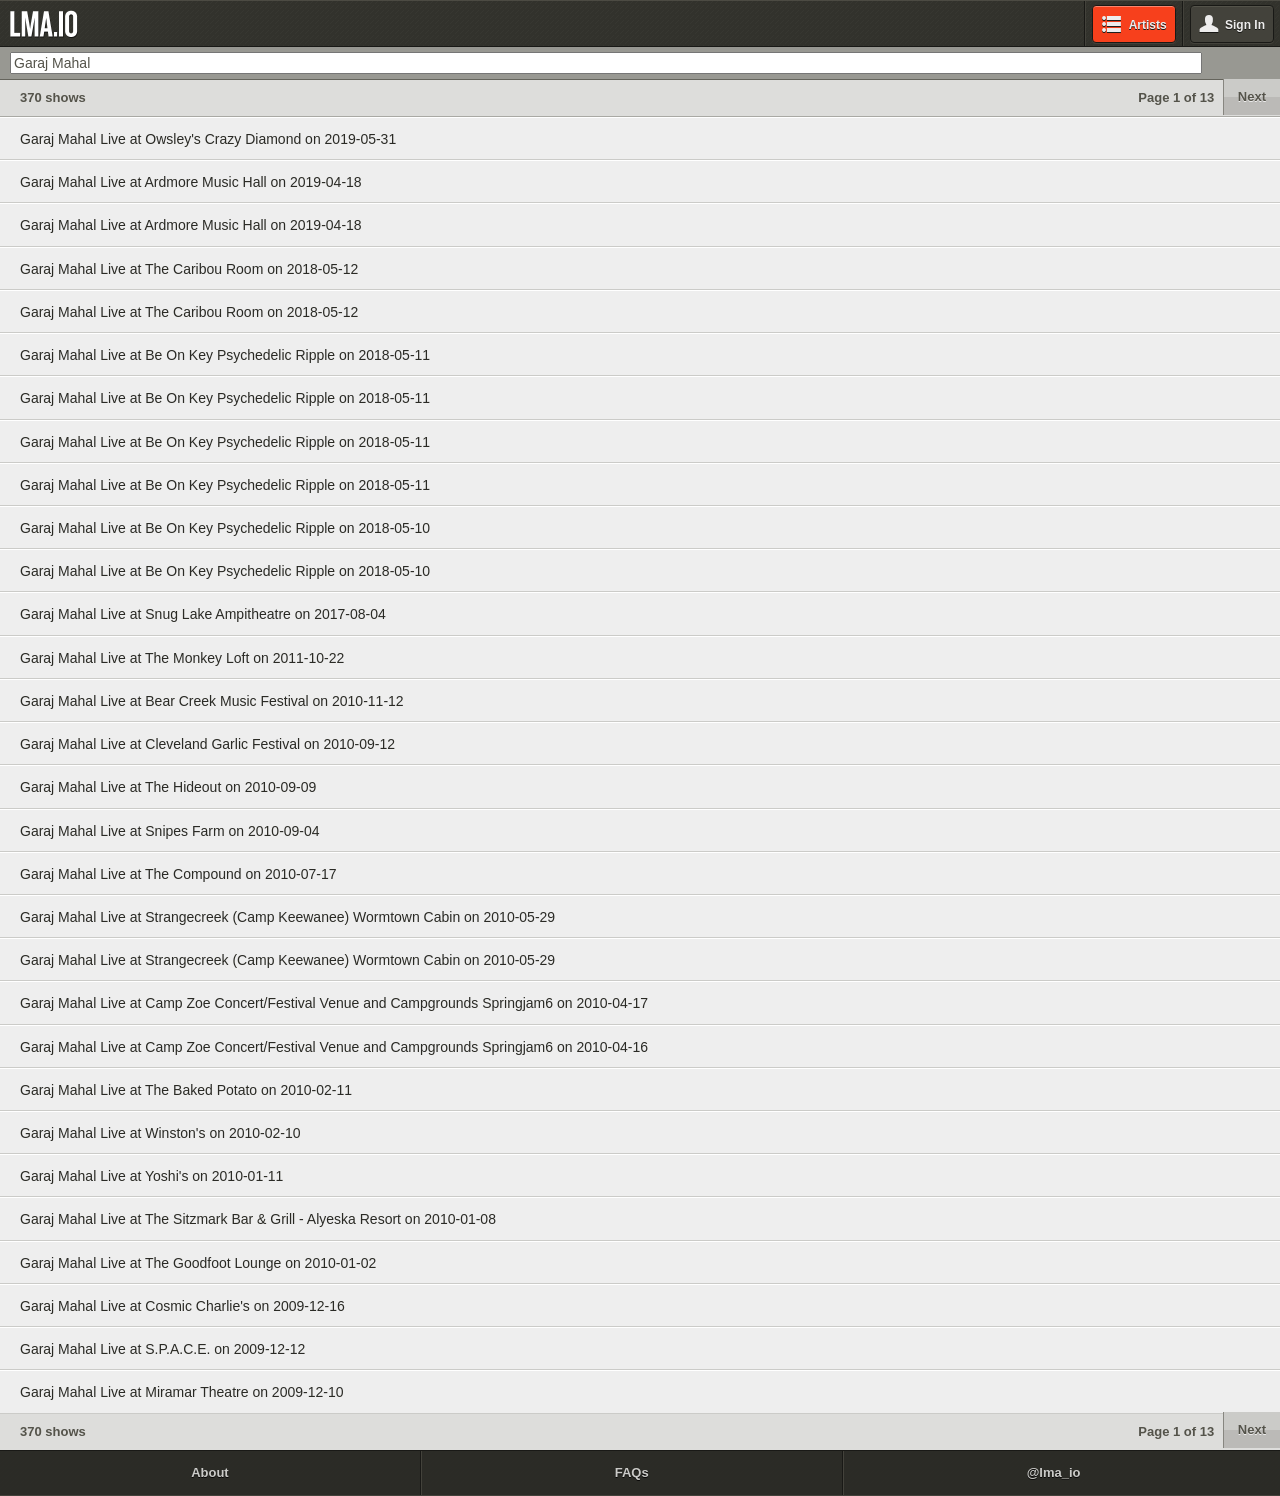 The image size is (1280, 1496). What do you see at coordinates (1054, 1472) in the screenshot?
I see `@lma_io` at bounding box center [1054, 1472].